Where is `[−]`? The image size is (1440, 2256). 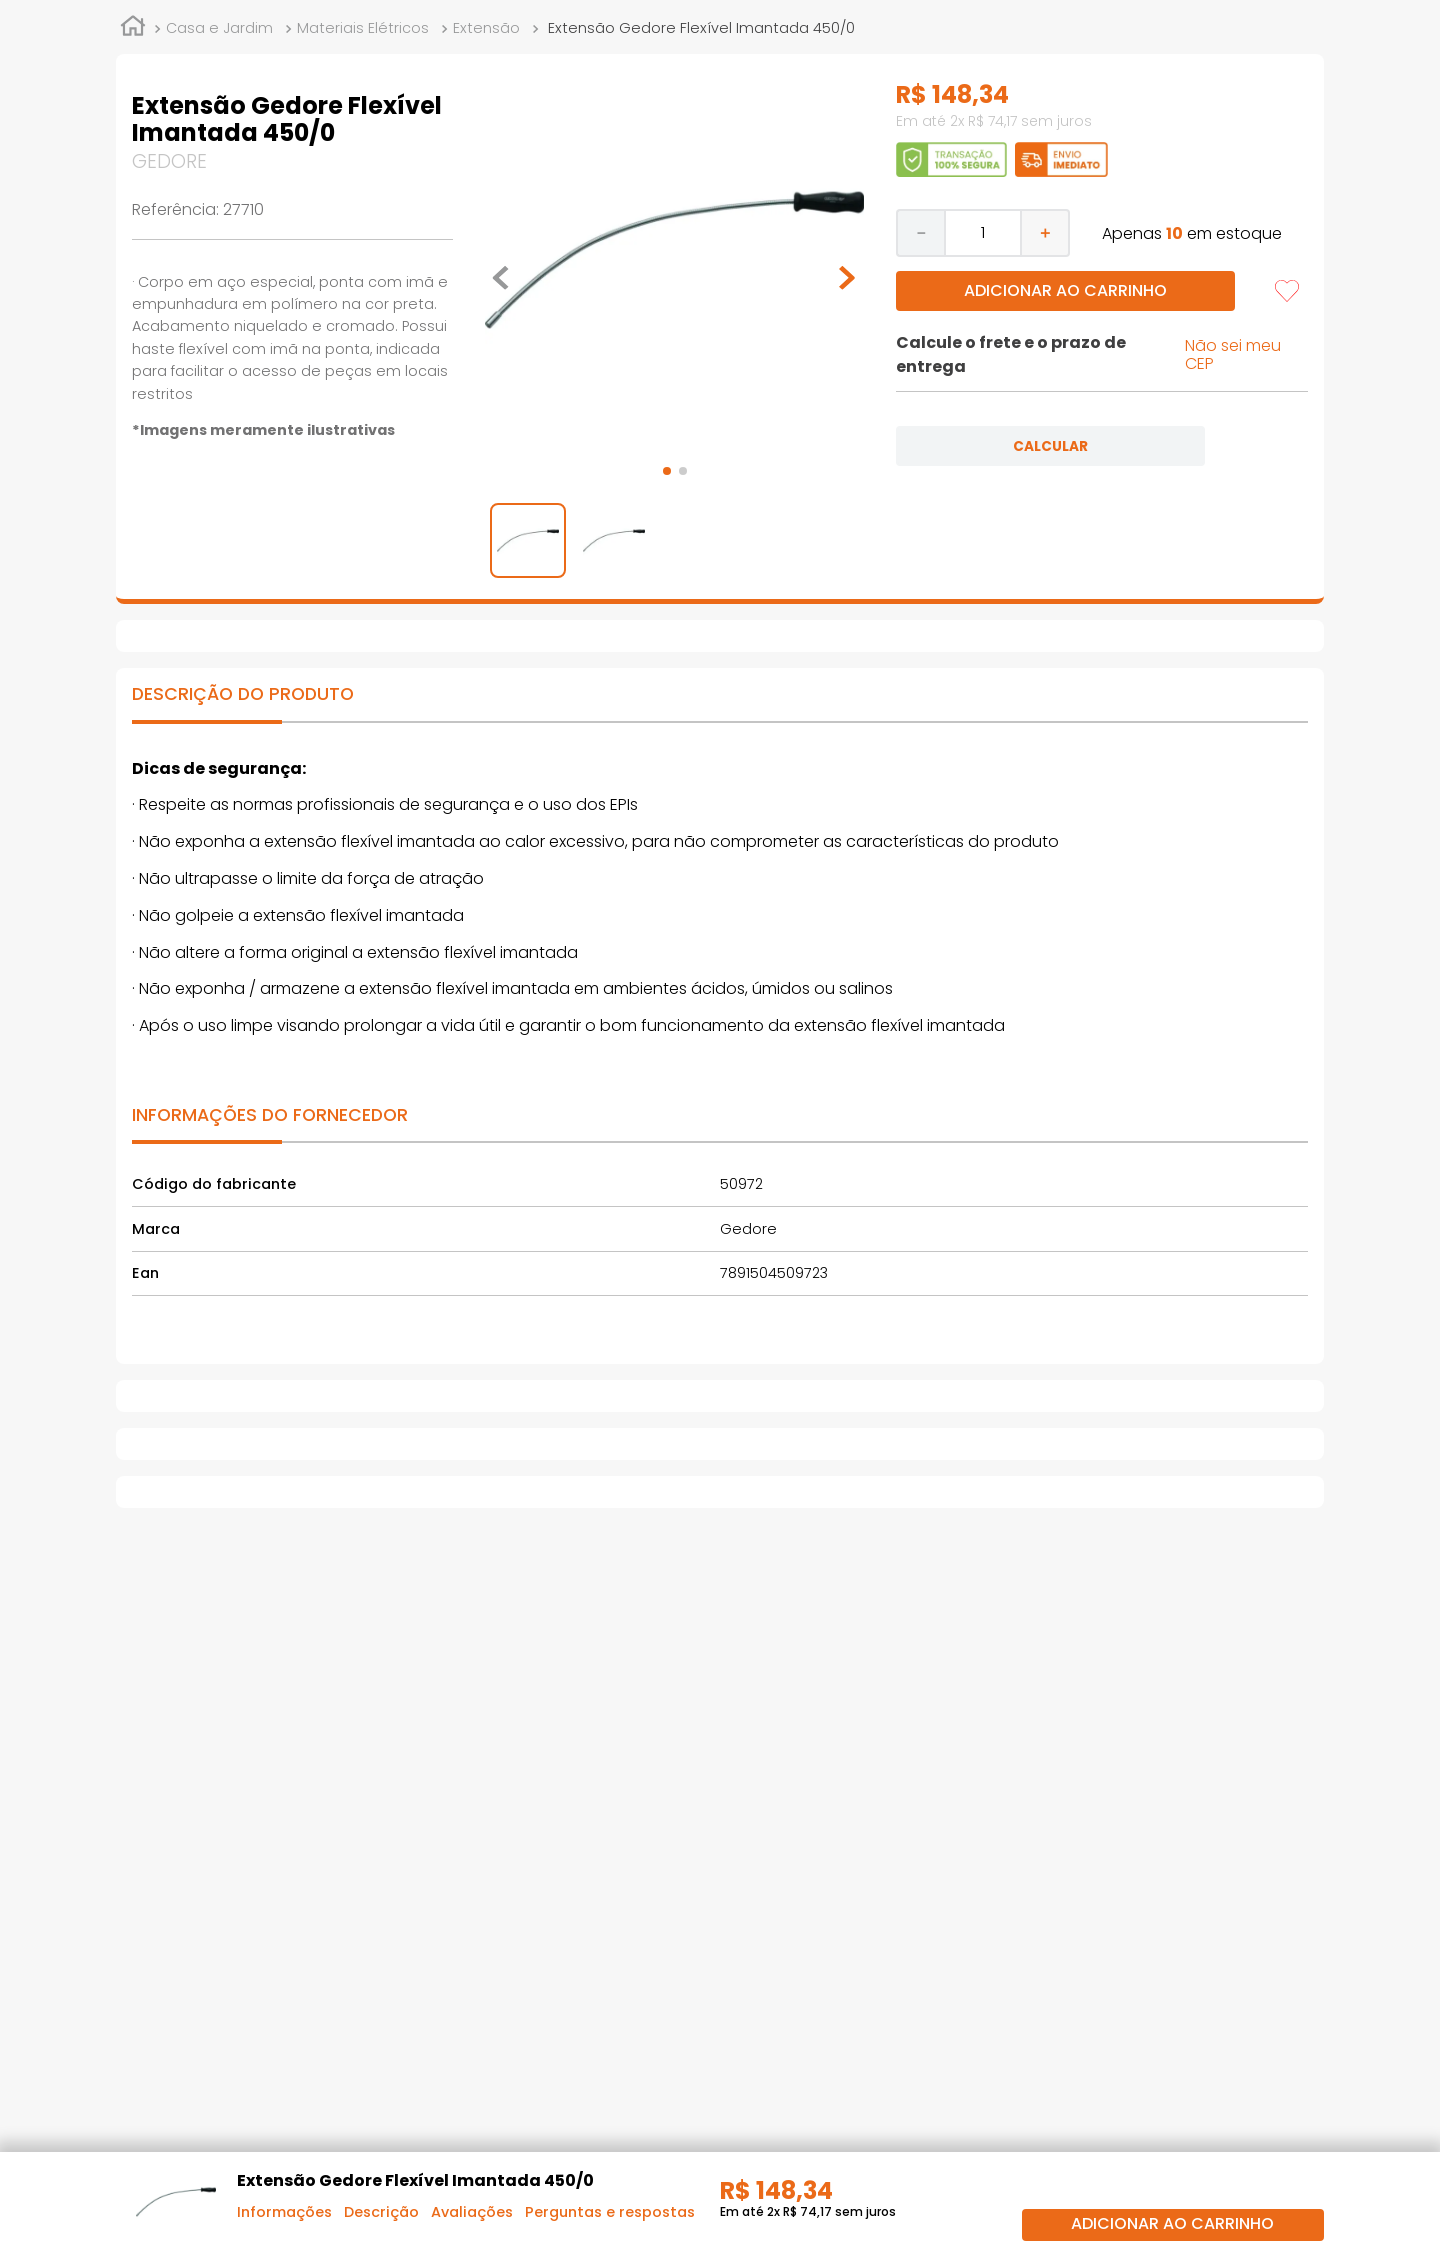 [−] is located at coordinates (920, 233).